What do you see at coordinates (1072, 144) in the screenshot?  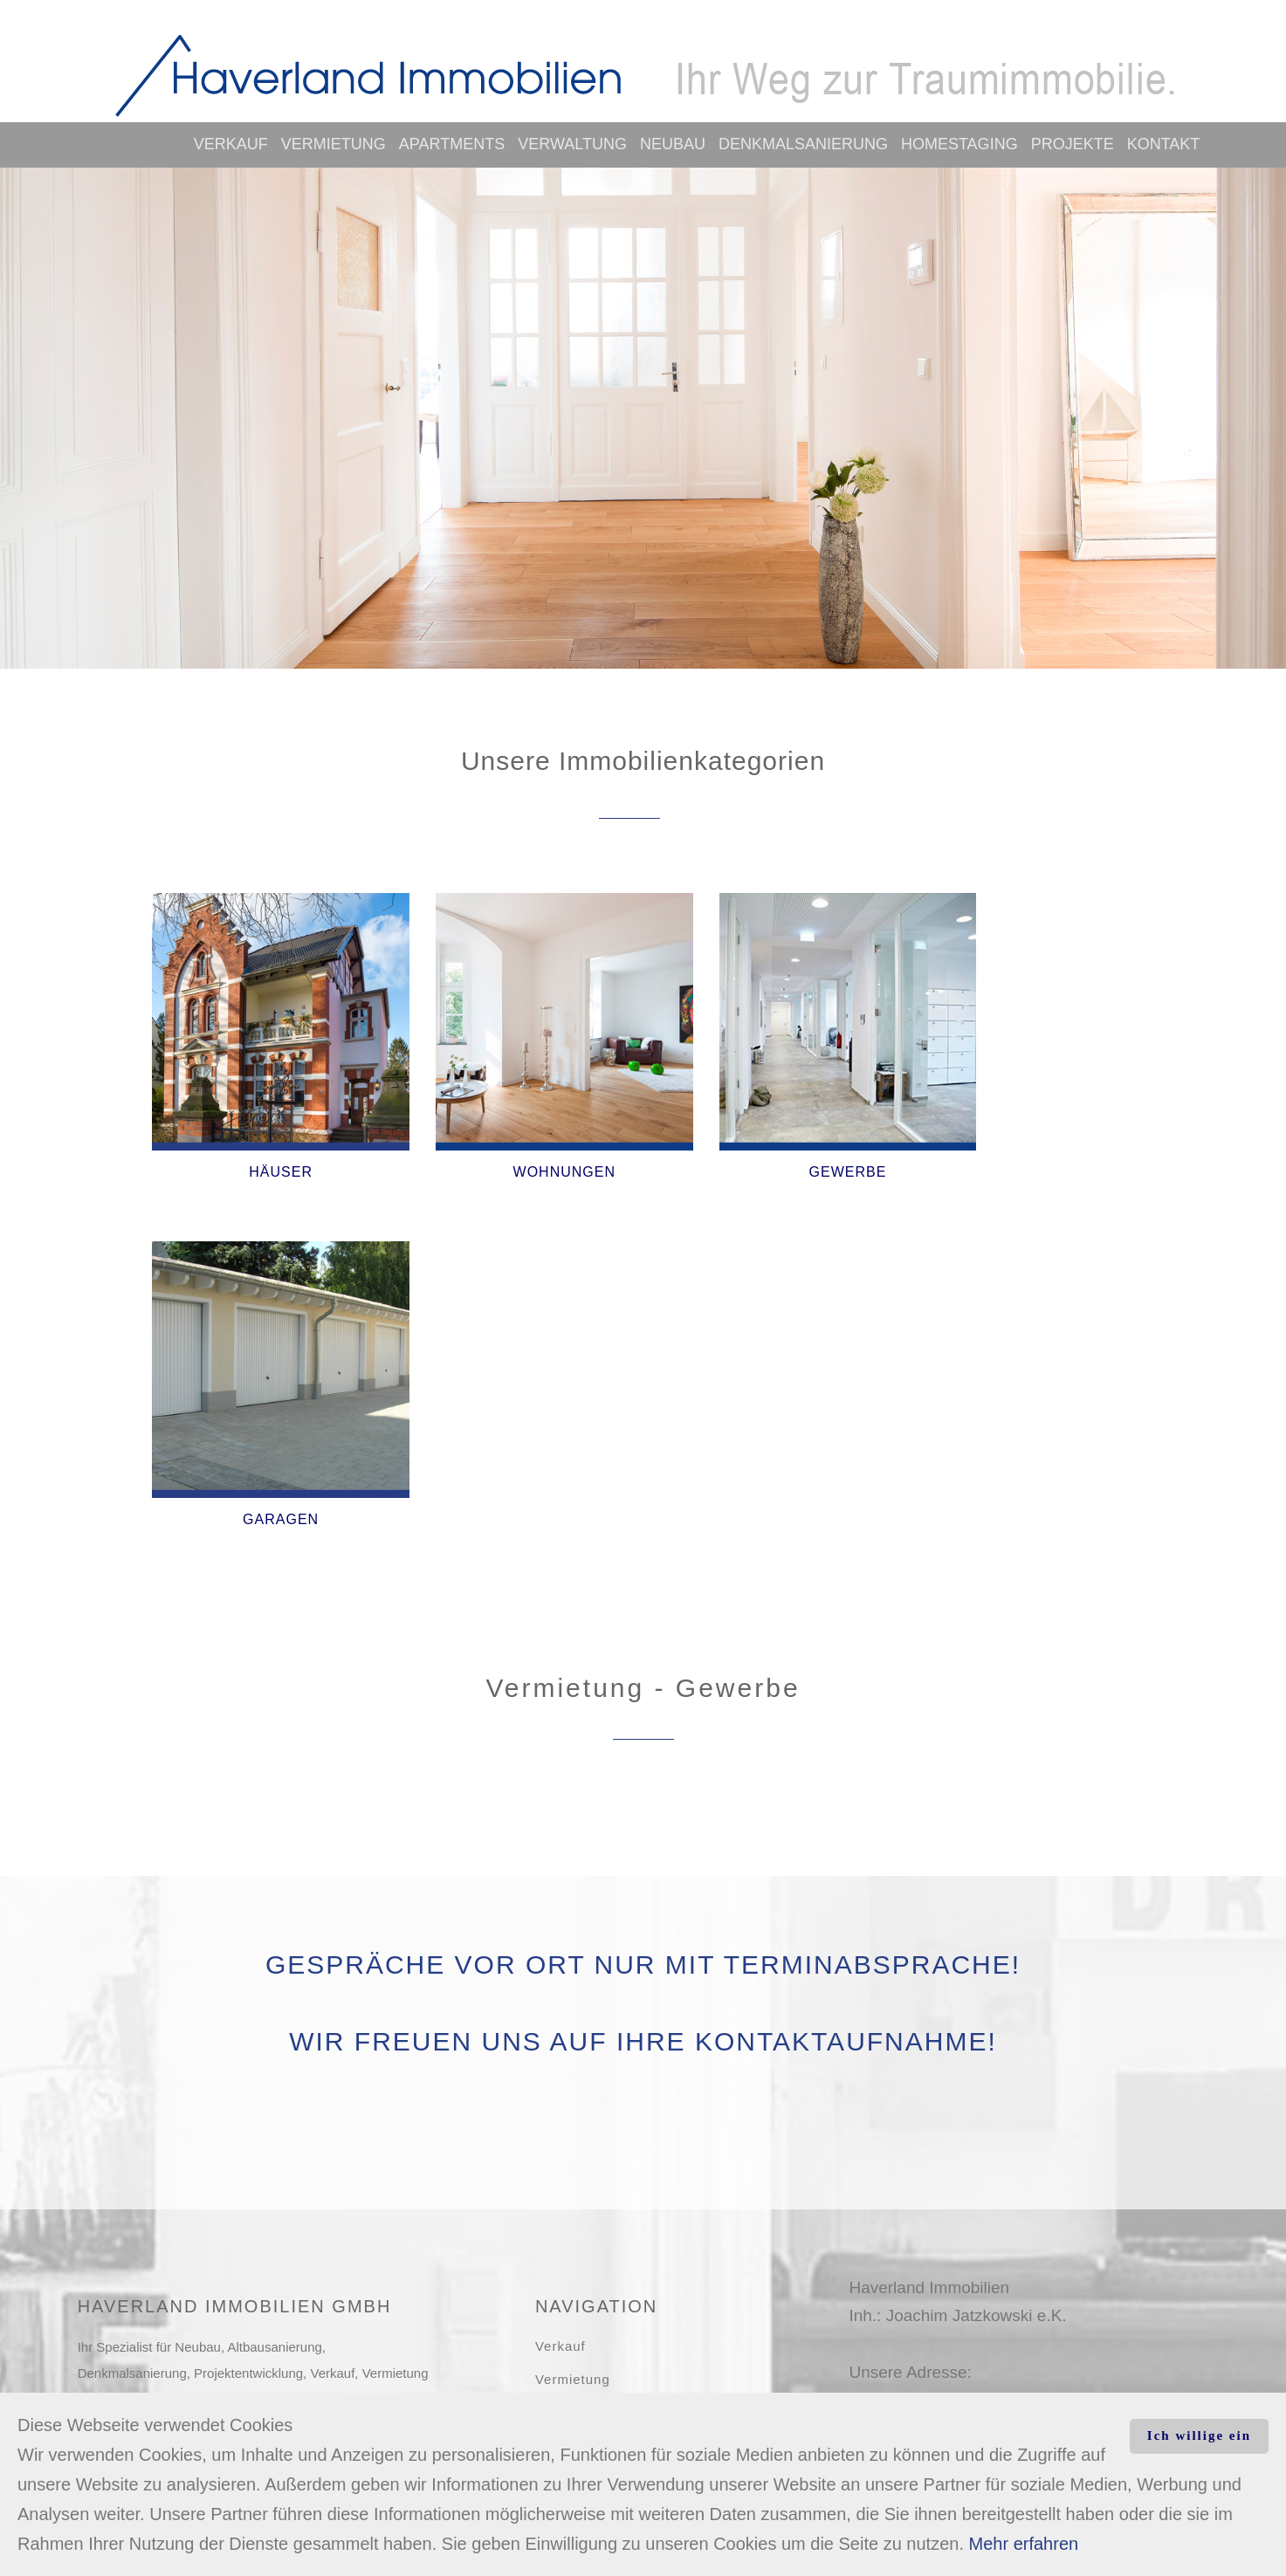 I see `Projekte` at bounding box center [1072, 144].